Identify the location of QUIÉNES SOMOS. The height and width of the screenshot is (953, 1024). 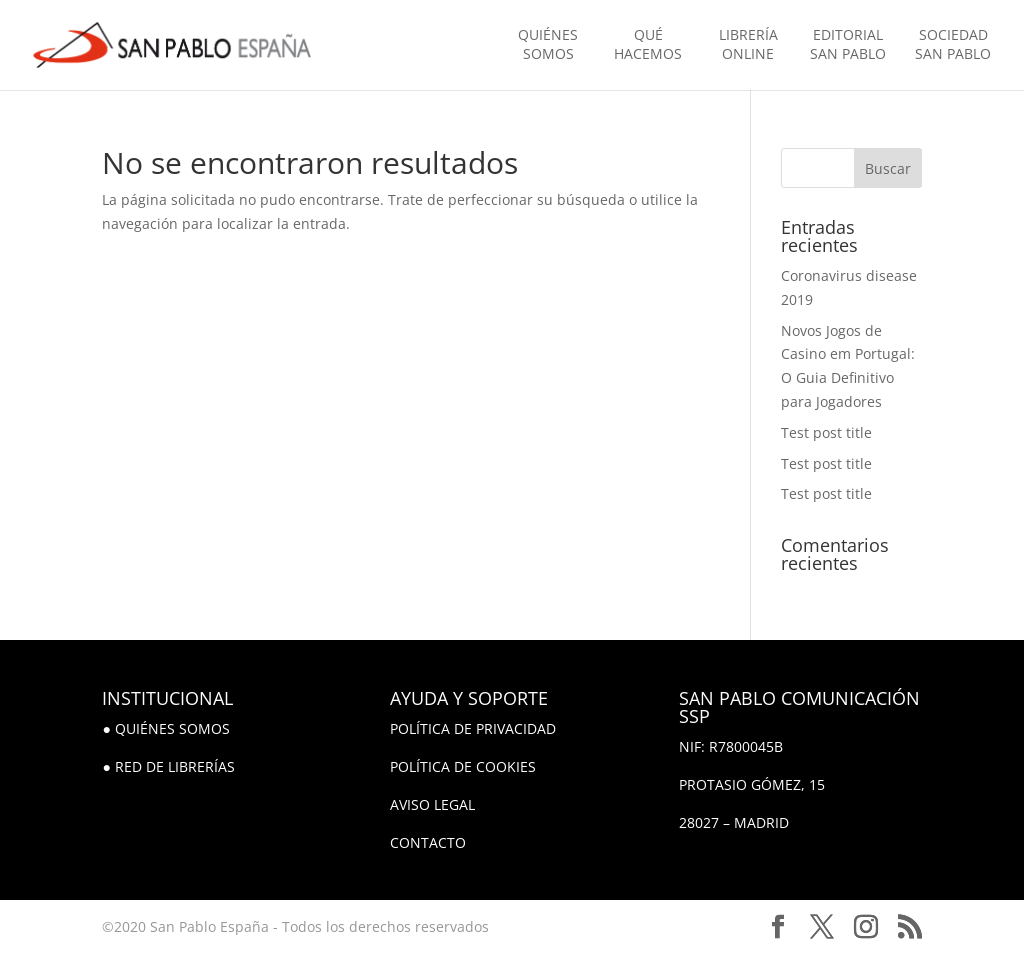
(548, 44).